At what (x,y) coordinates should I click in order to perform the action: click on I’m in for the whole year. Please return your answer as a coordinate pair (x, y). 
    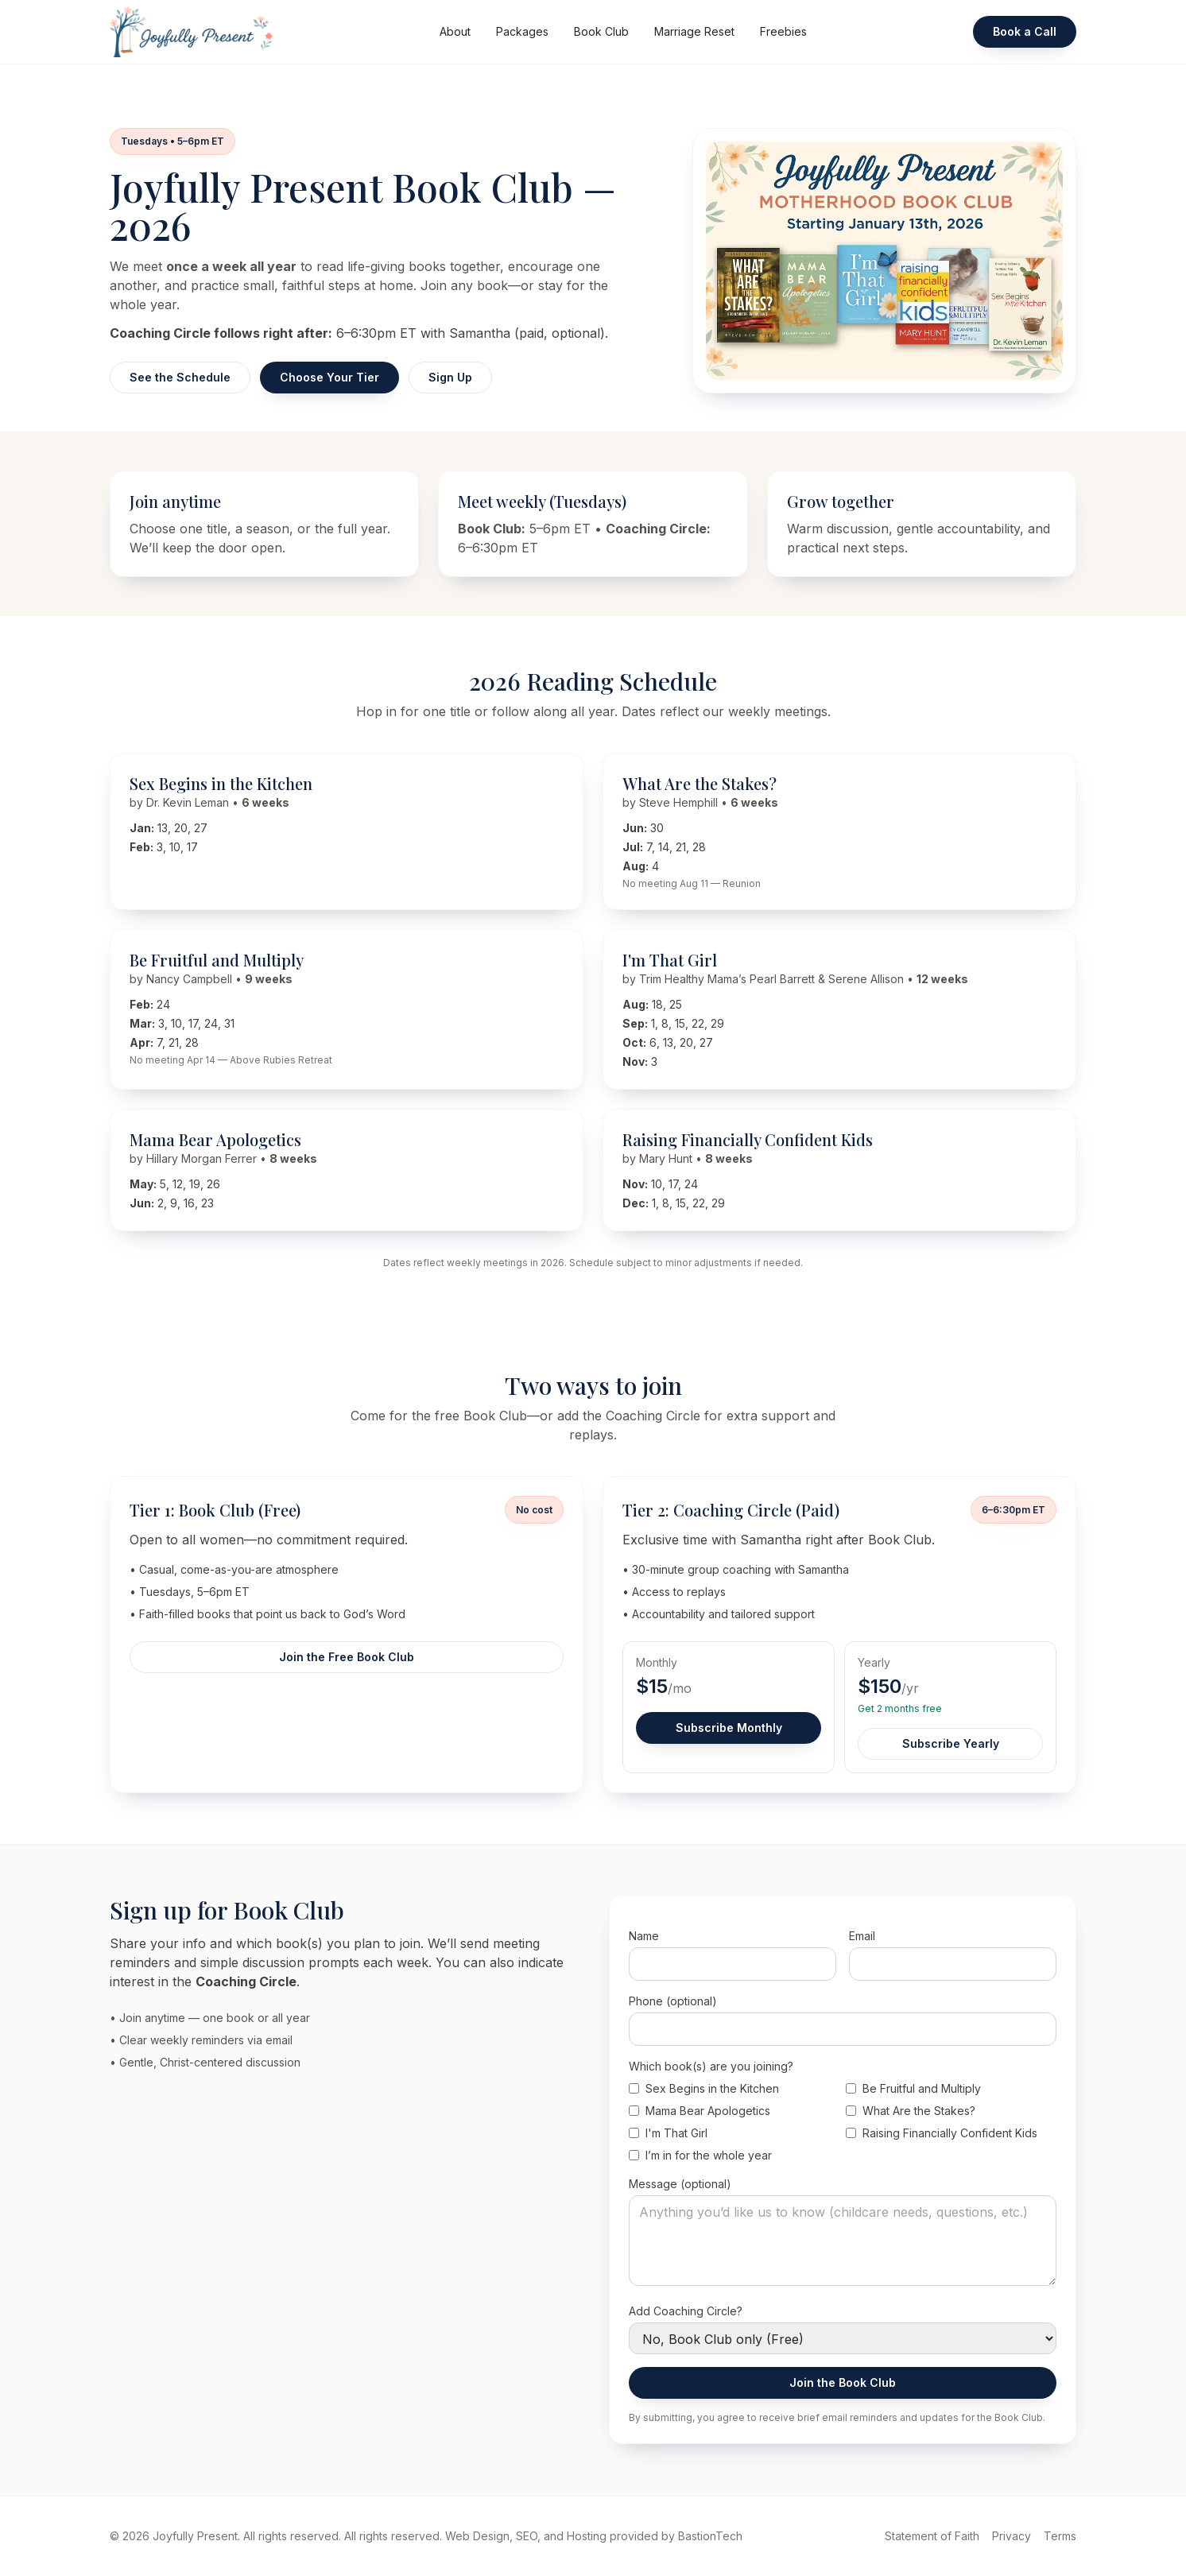
    Looking at the image, I should click on (700, 2155).